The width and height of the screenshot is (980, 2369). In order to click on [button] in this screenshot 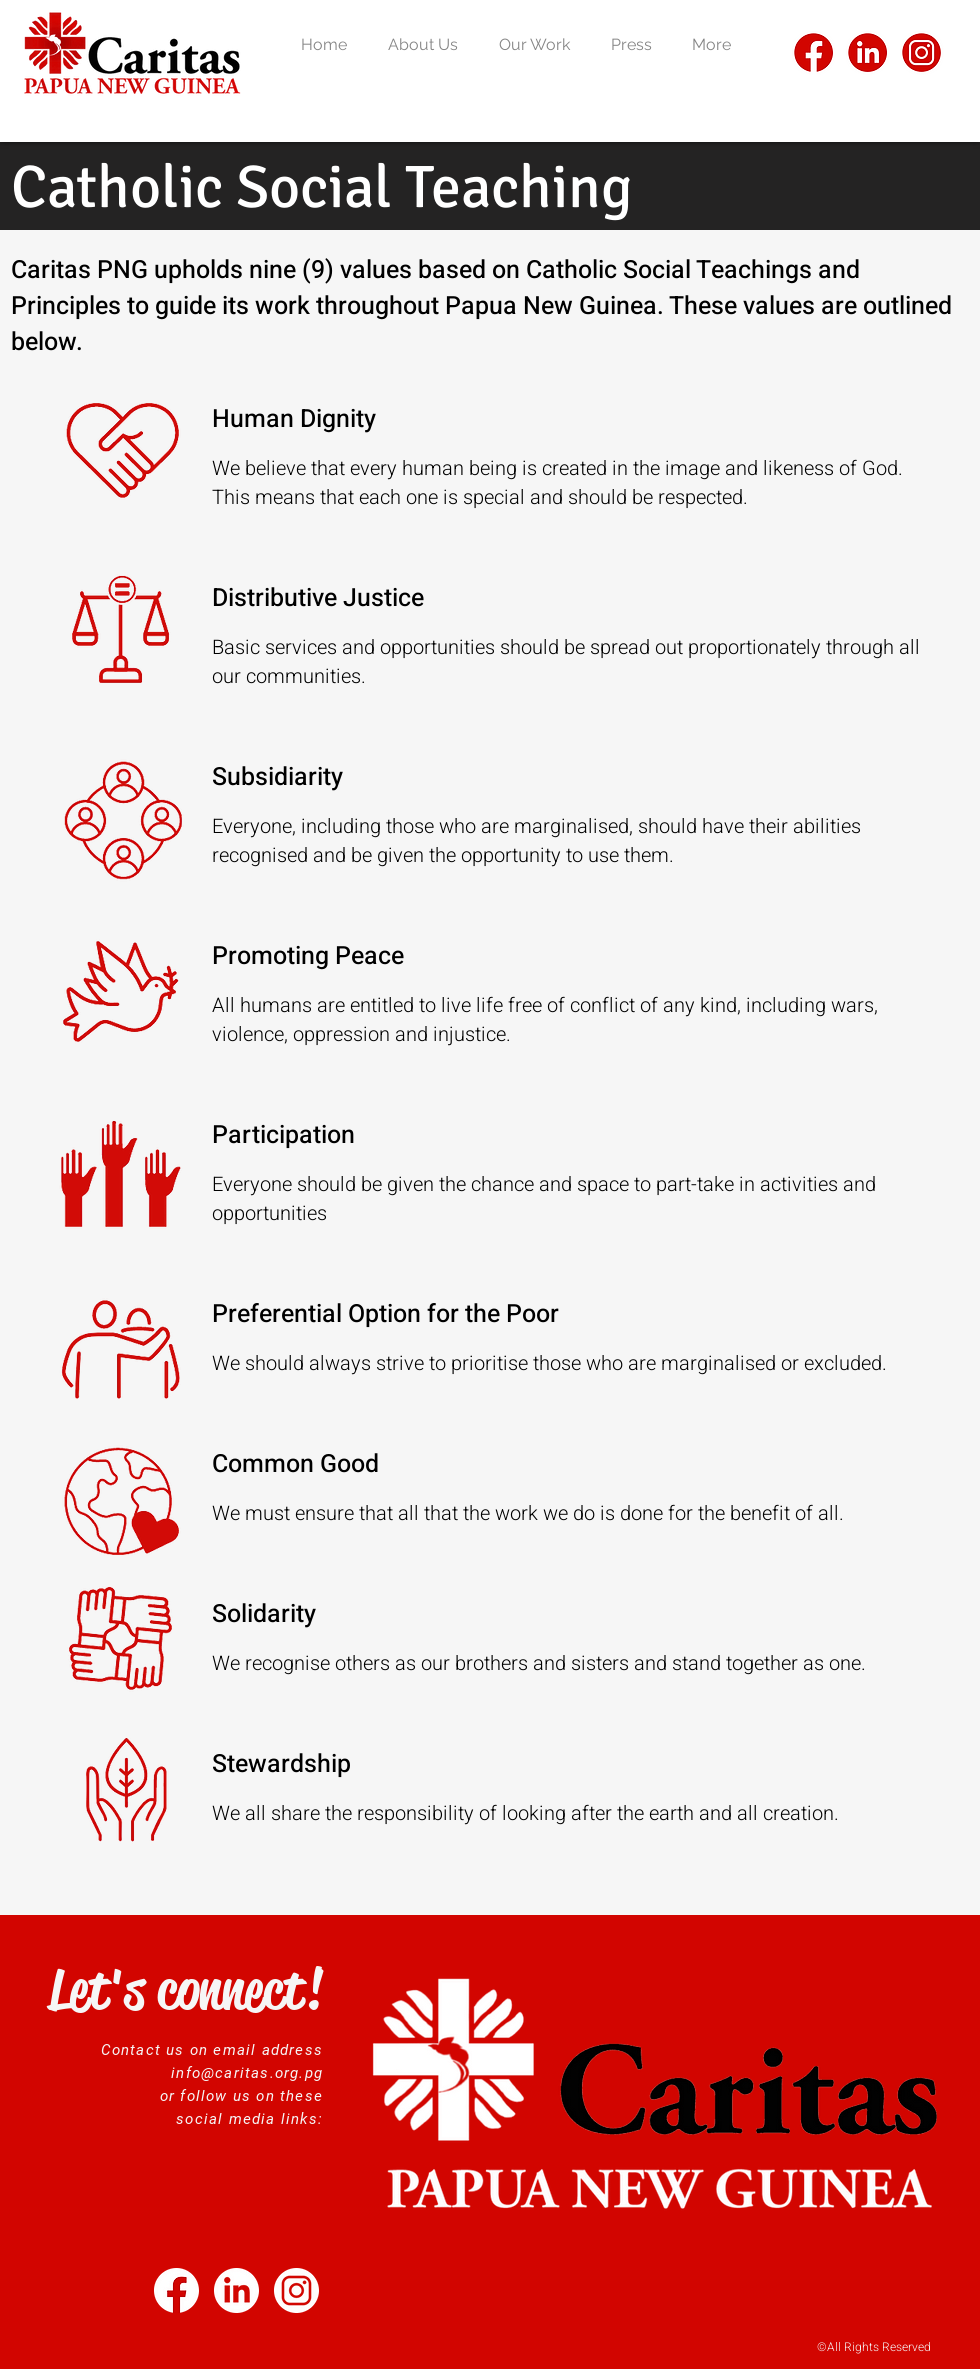, I will do `click(428, 44)`.